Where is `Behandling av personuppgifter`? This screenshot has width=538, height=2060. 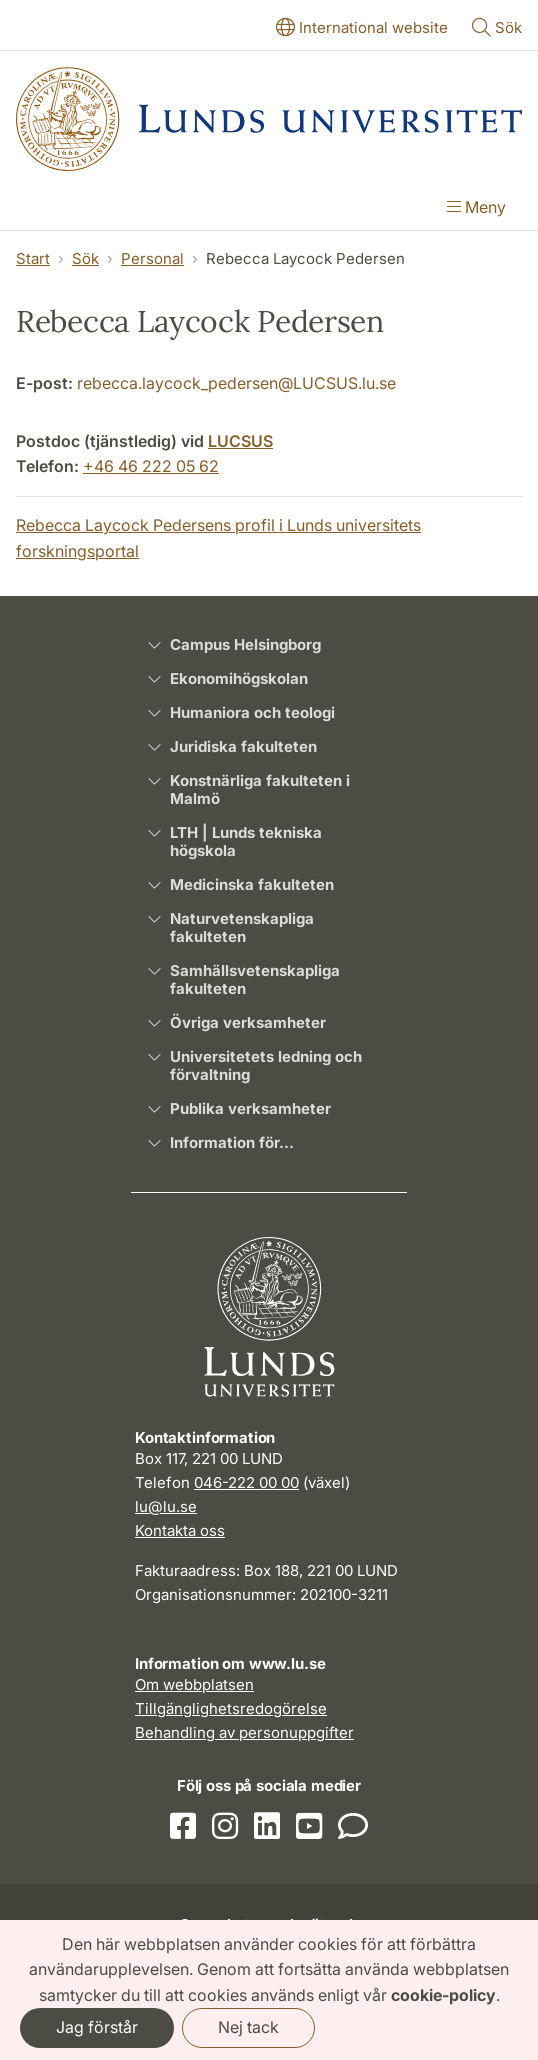 Behandling av personuppgifter is located at coordinates (244, 1732).